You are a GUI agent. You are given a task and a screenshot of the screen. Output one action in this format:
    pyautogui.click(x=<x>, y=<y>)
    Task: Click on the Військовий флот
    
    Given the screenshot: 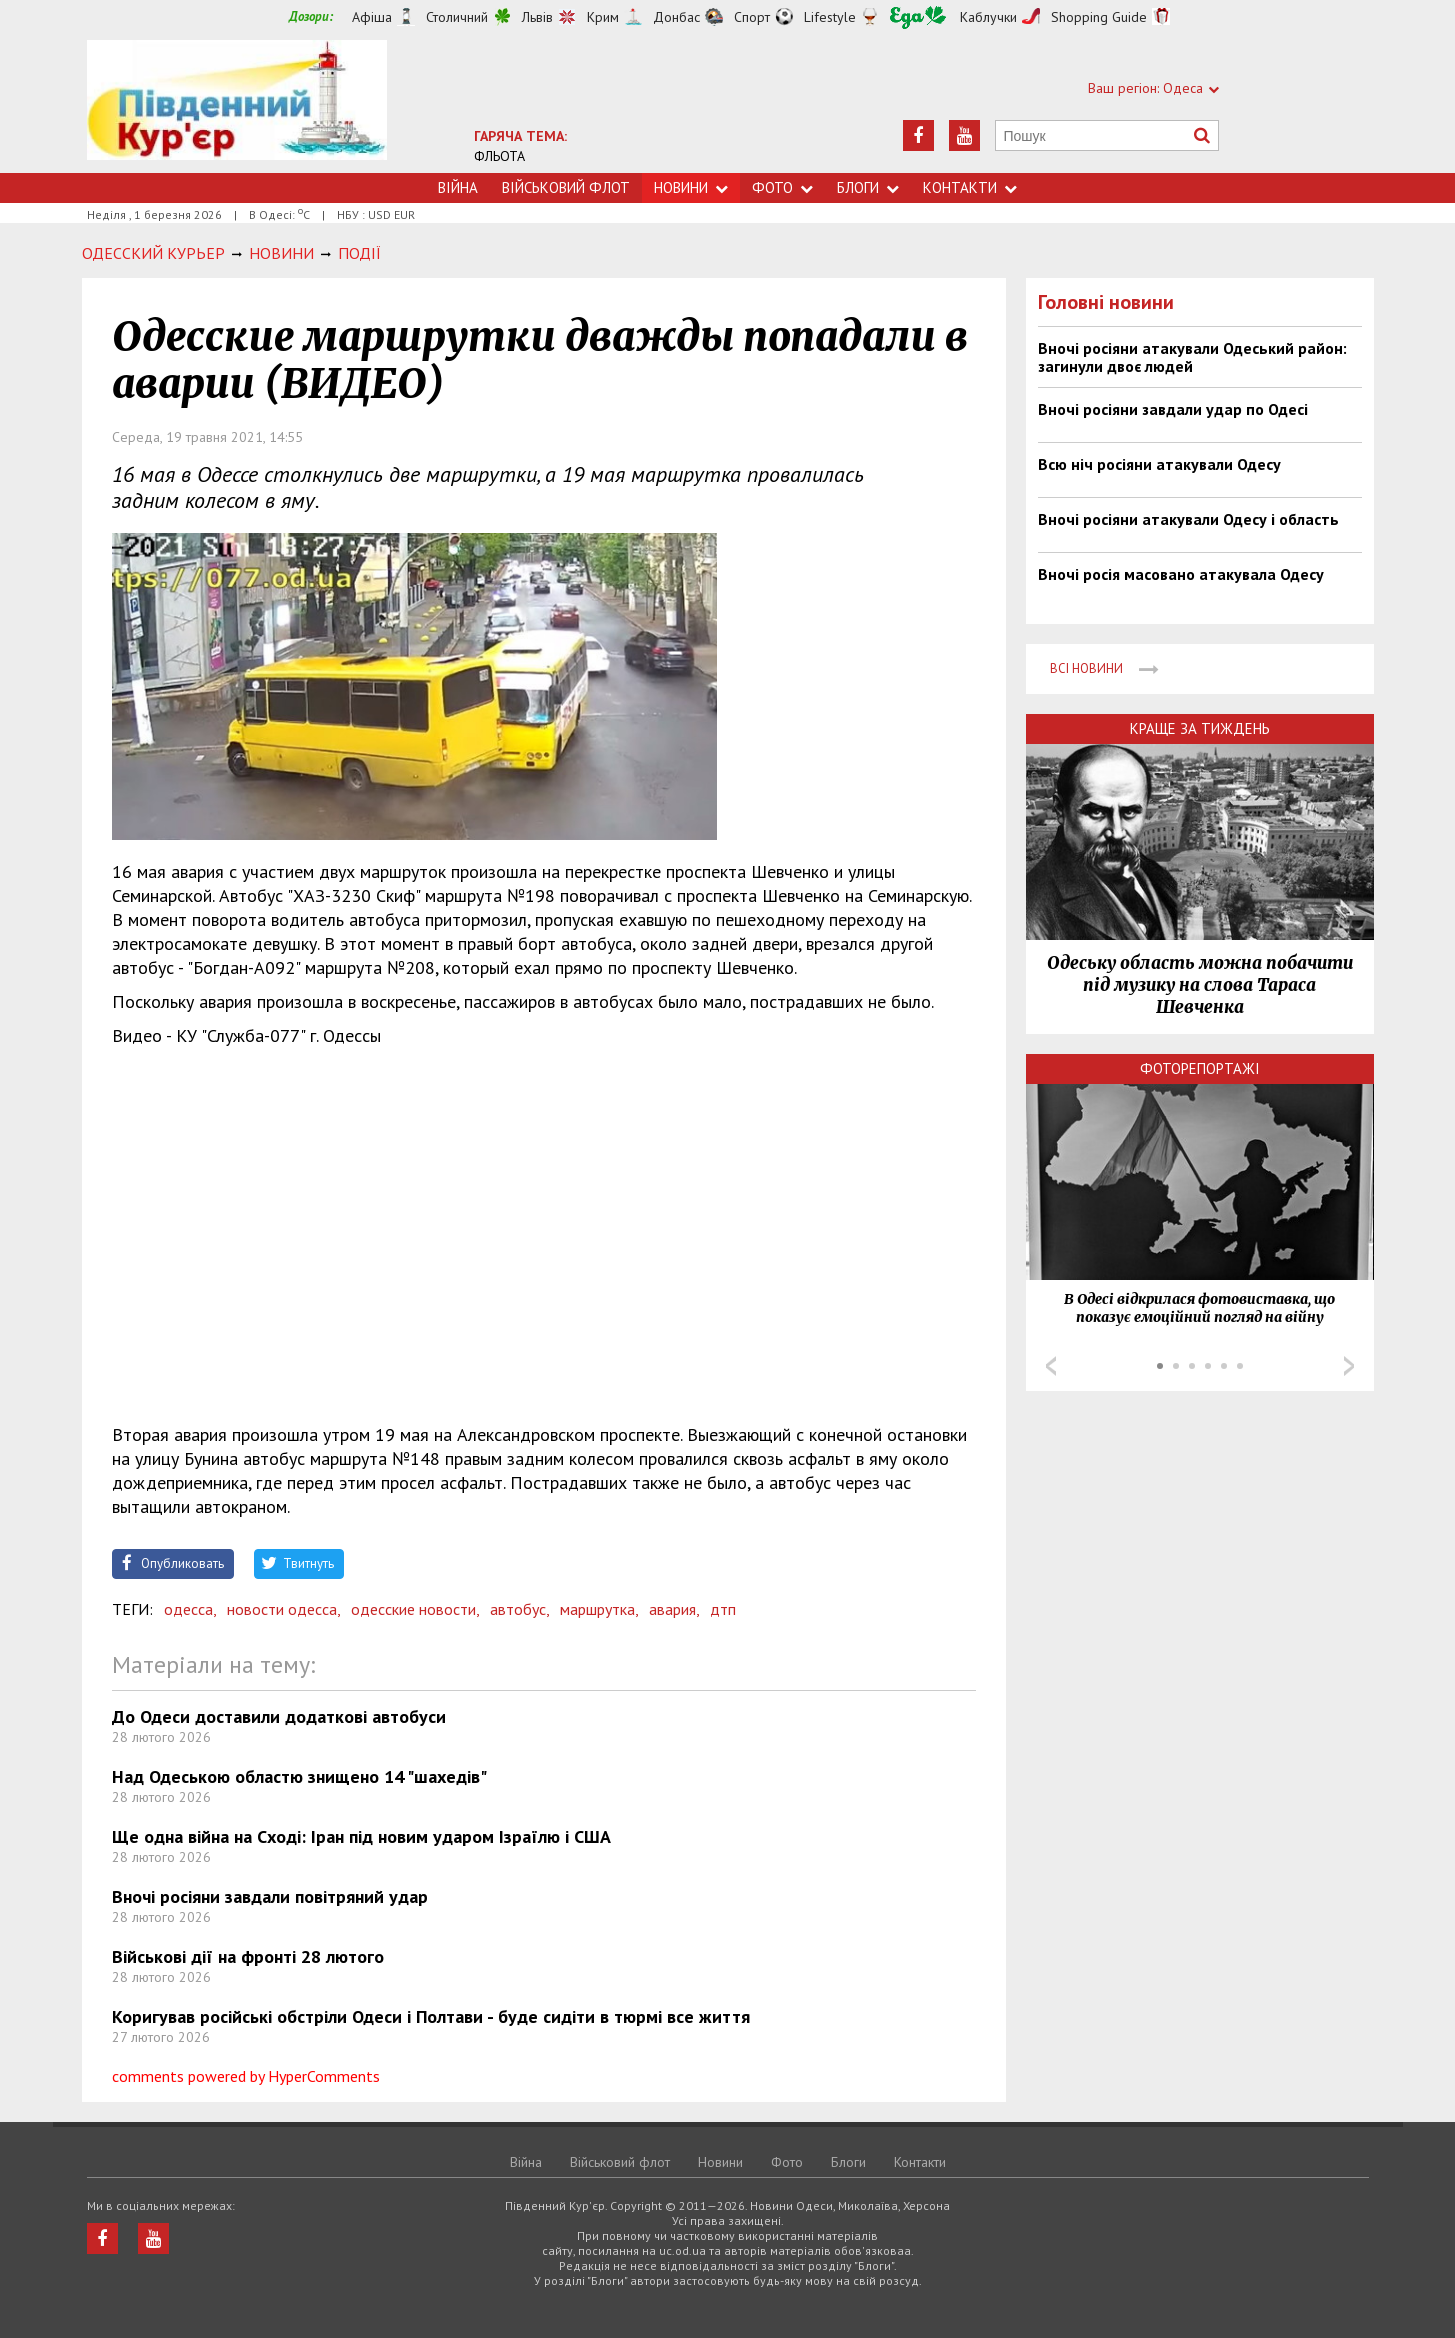 What is the action you would take?
    pyautogui.click(x=566, y=187)
    